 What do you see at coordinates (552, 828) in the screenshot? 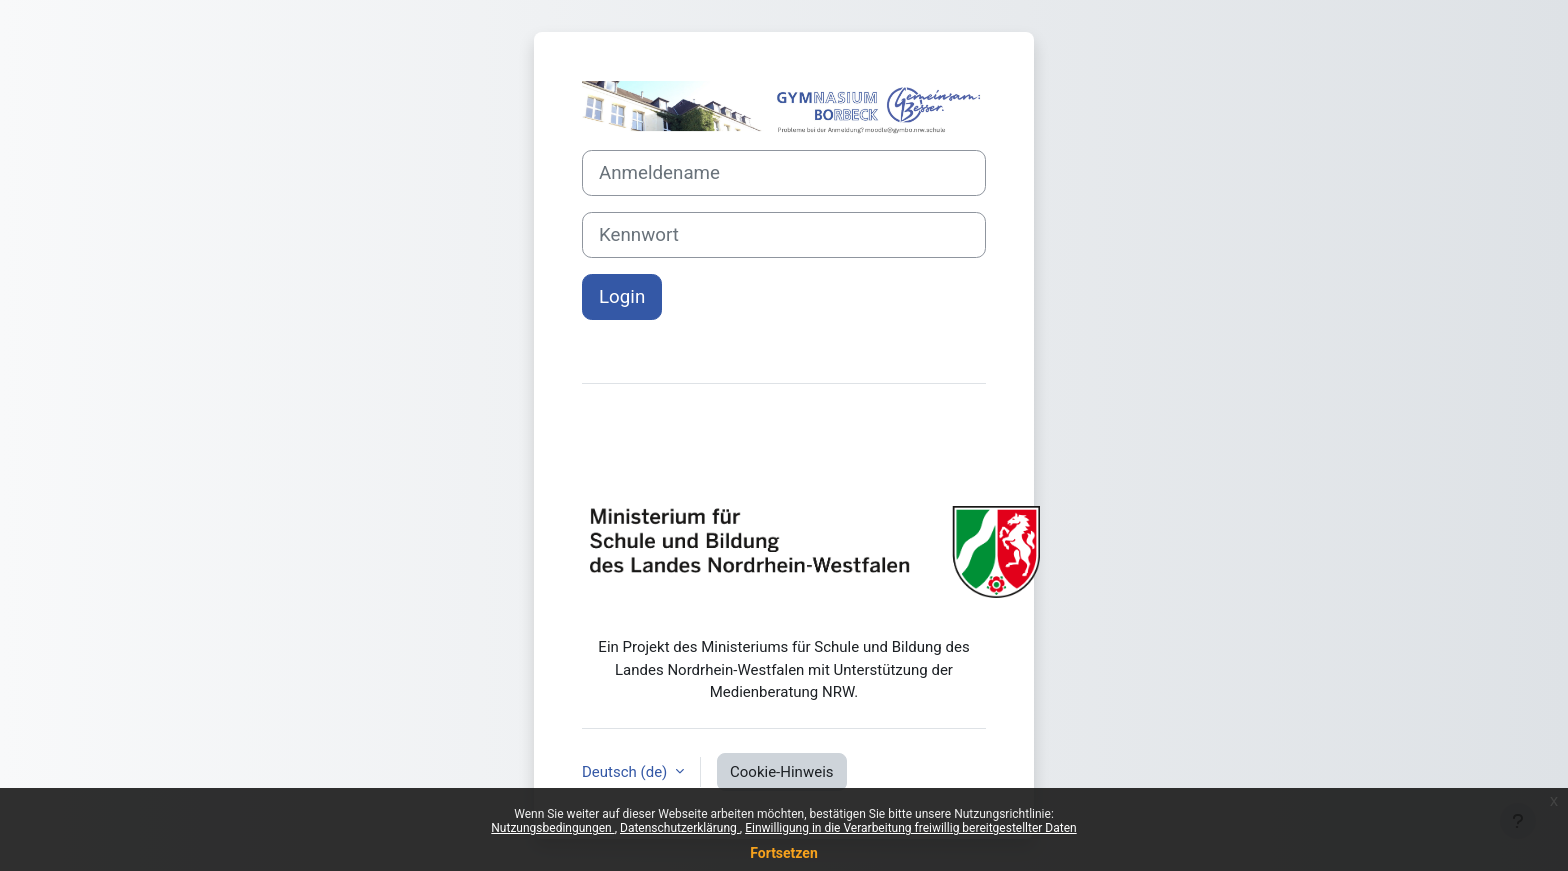
I see `Nutzungsbedingungen` at bounding box center [552, 828].